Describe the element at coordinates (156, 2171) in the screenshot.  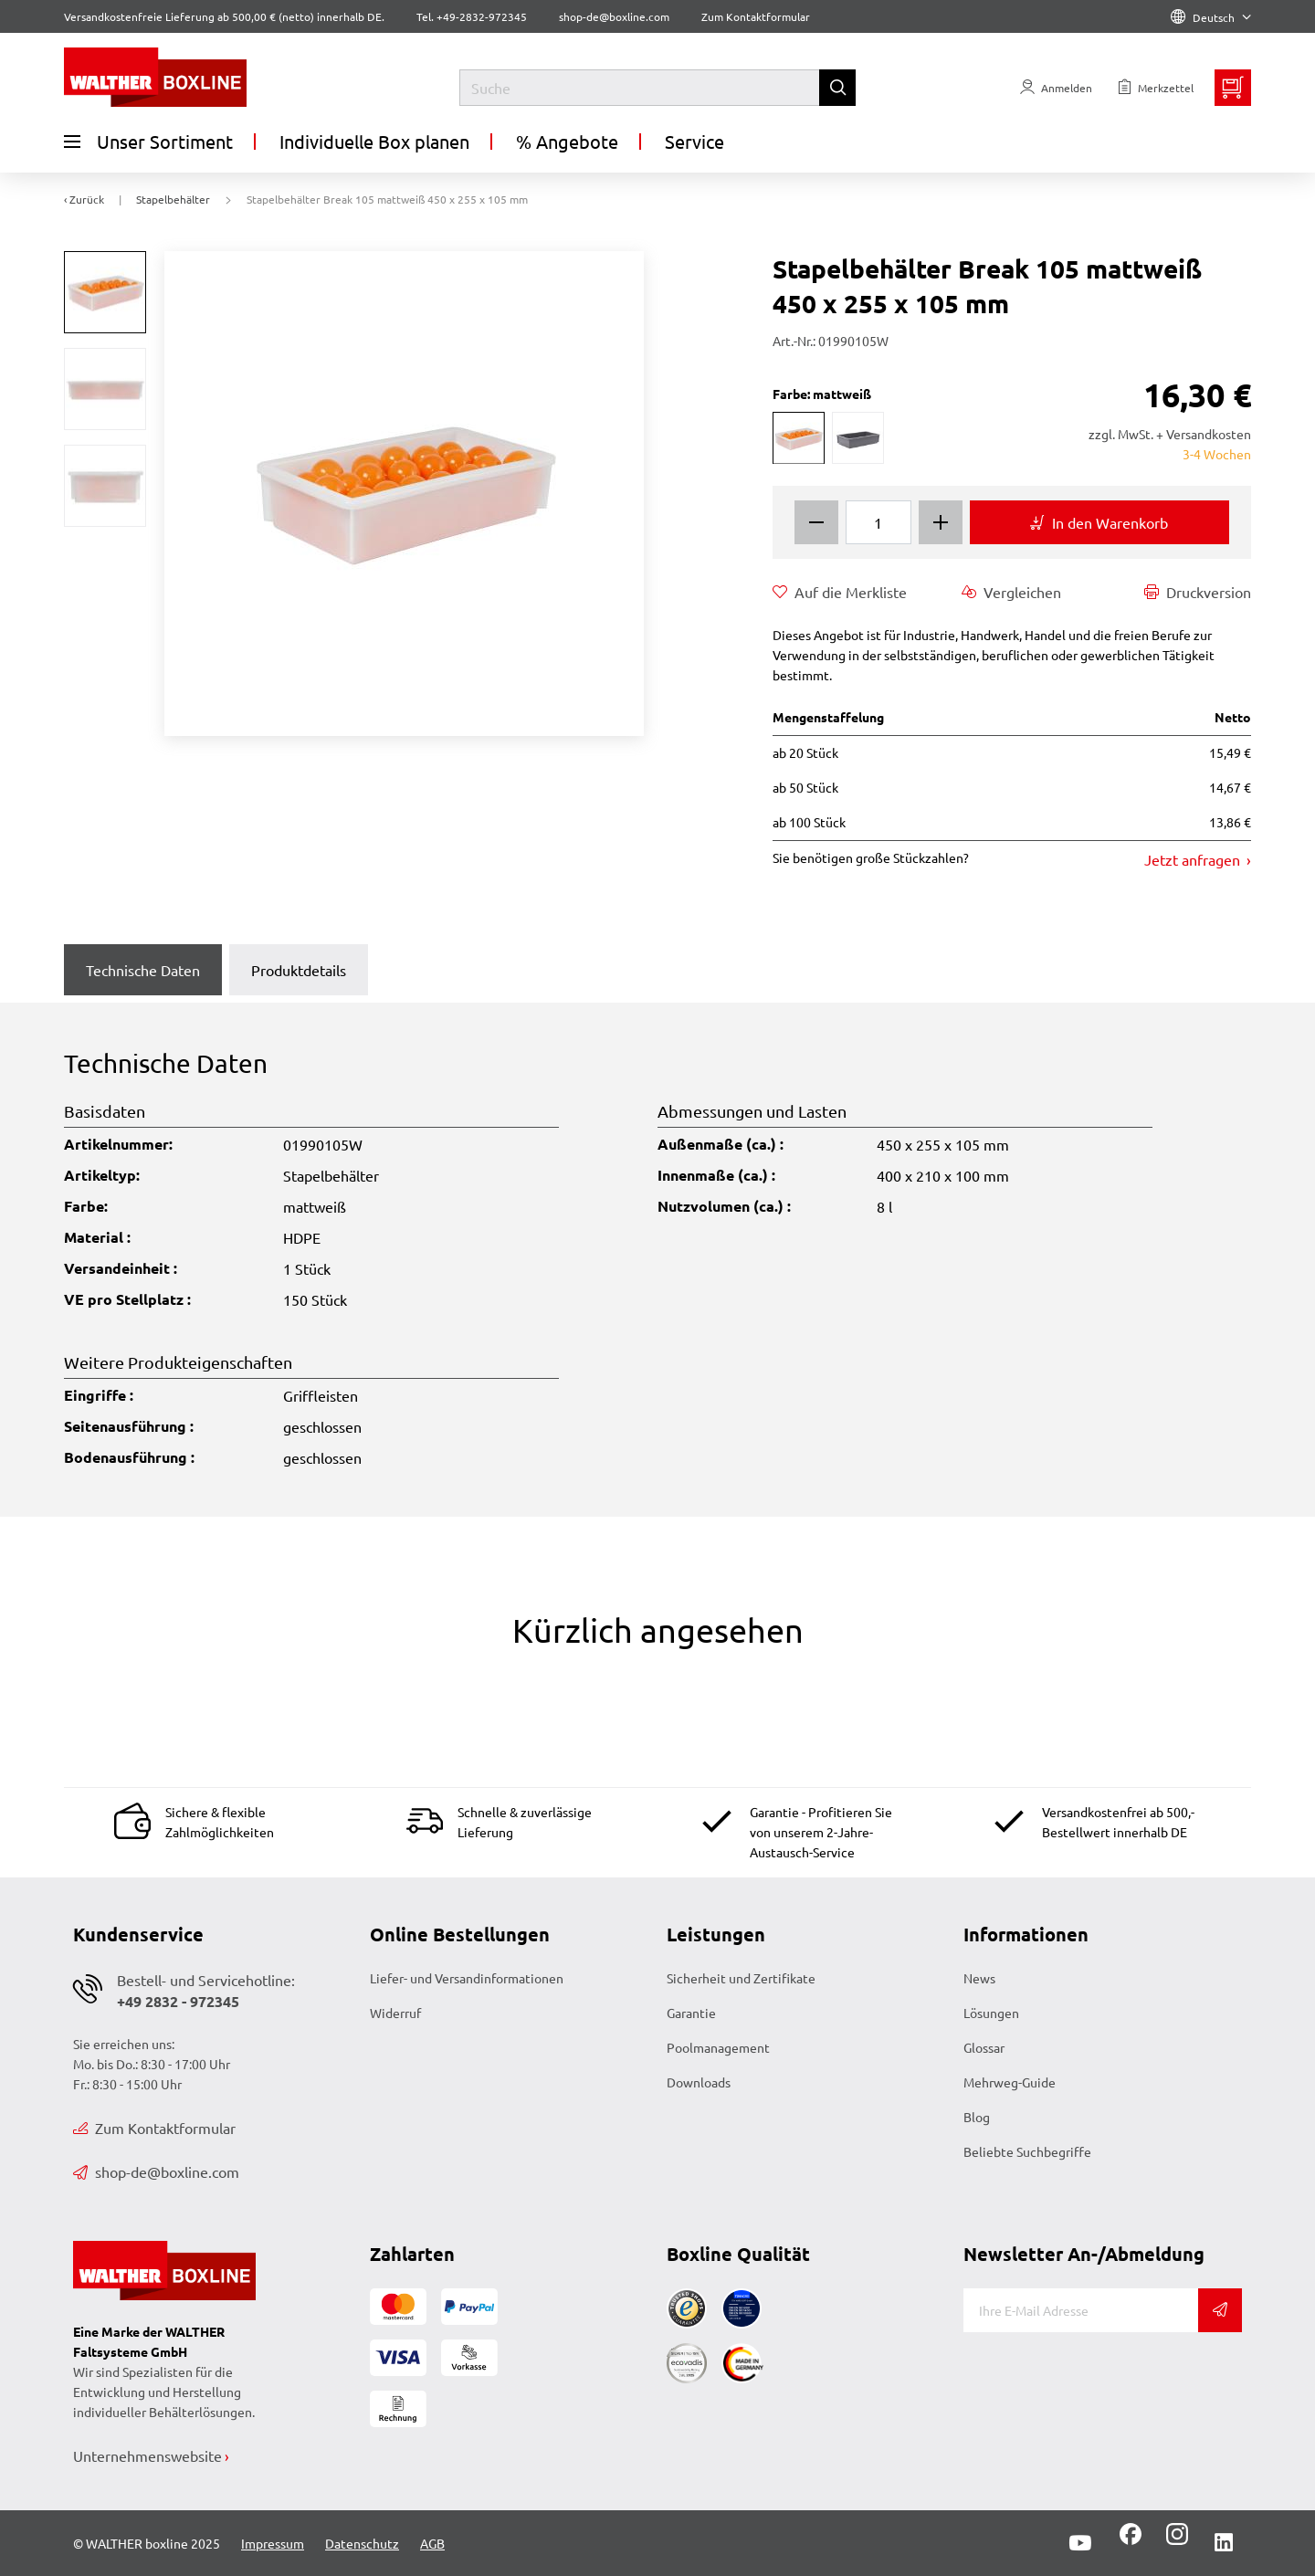
I see `shop-de@boxline.com` at that location.